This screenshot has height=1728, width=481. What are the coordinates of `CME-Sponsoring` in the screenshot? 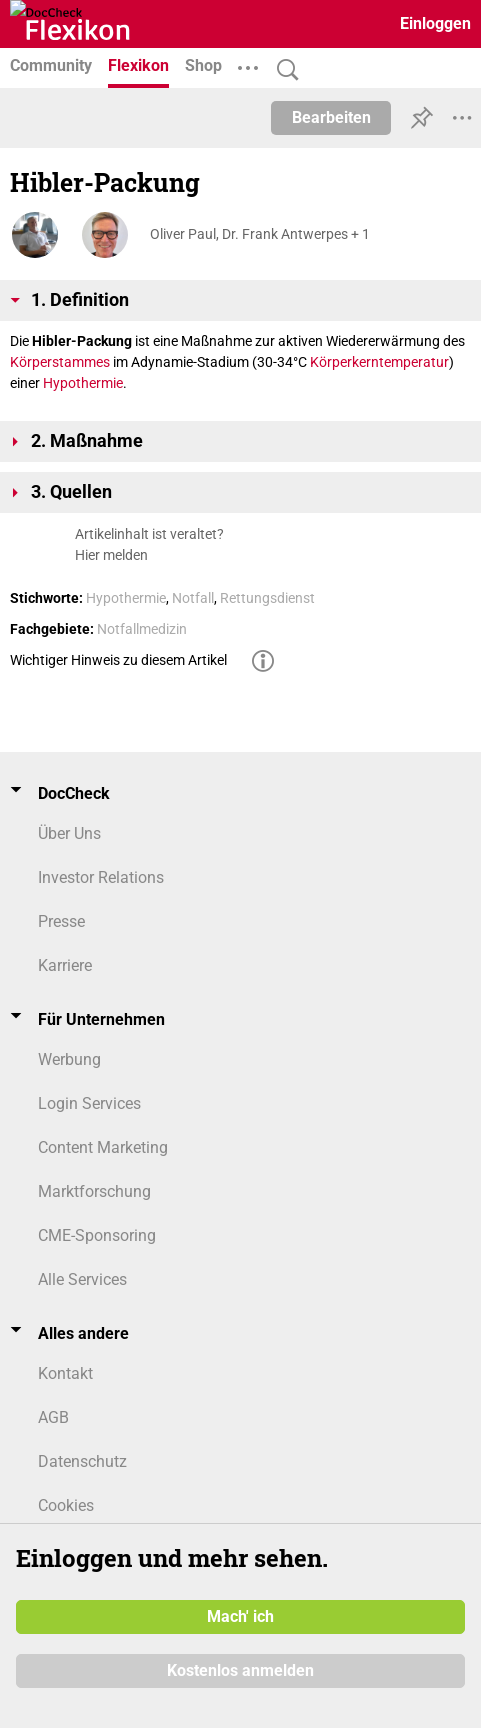 It's located at (97, 1235).